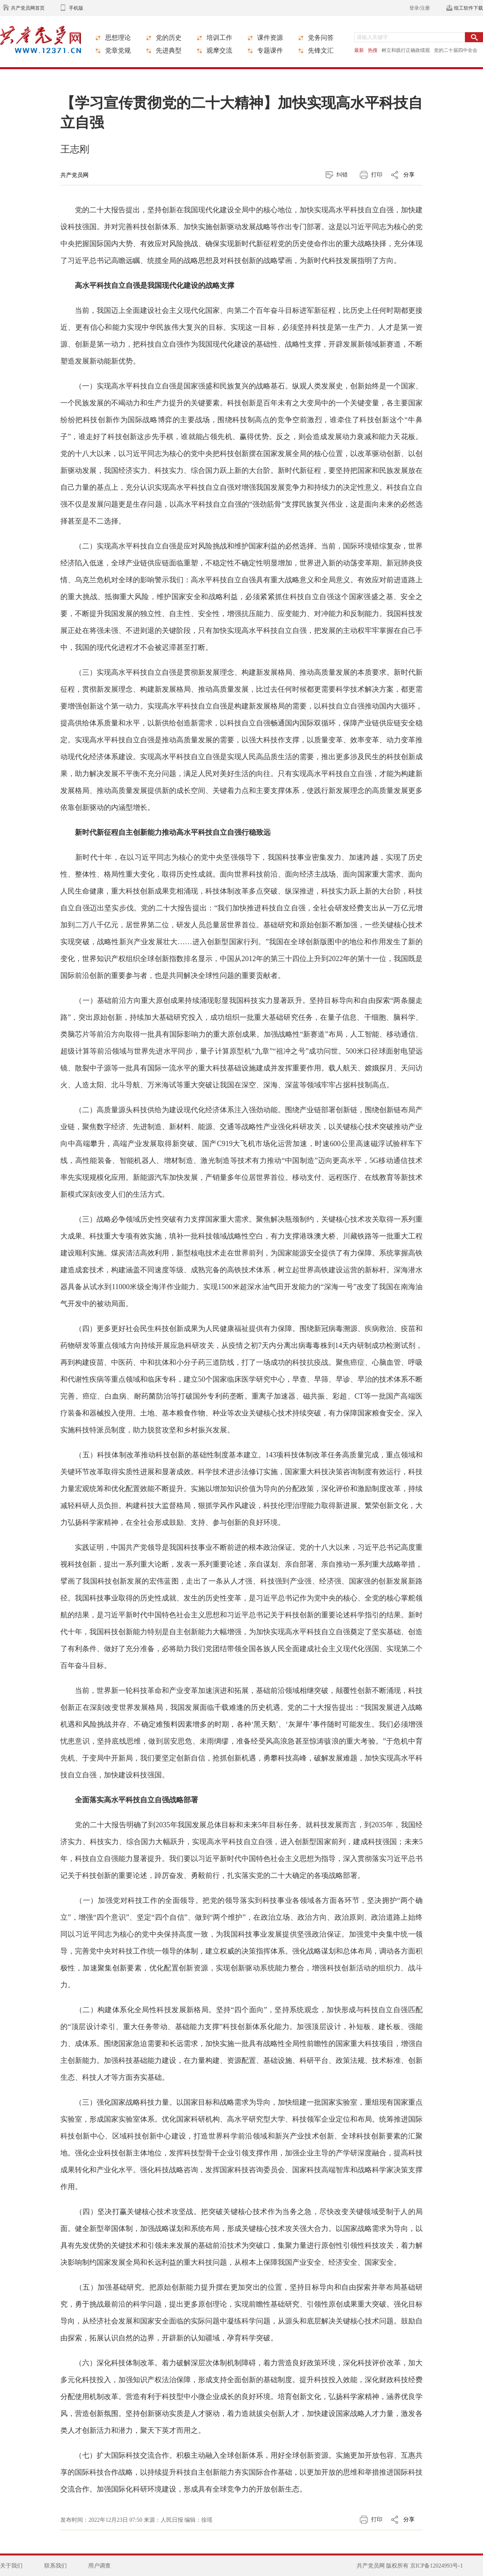 Image resolution: width=483 pixels, height=2576 pixels. Describe the element at coordinates (455, 50) in the screenshot. I see `党的二十届四中全会` at that location.